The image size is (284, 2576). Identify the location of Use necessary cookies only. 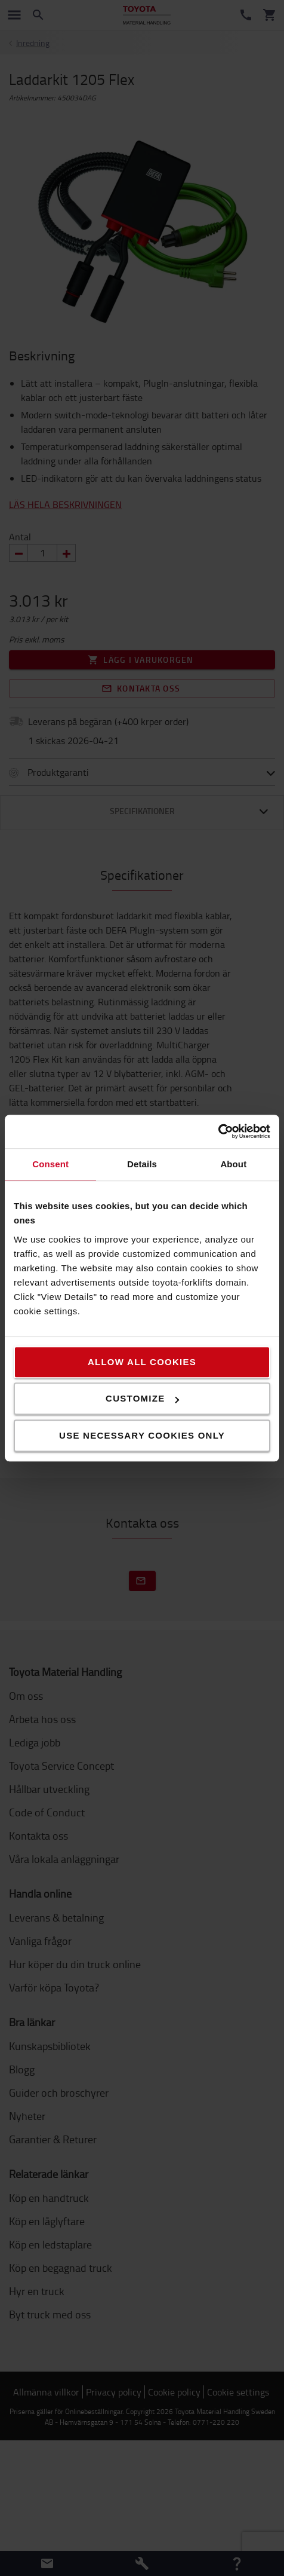
(142, 1435).